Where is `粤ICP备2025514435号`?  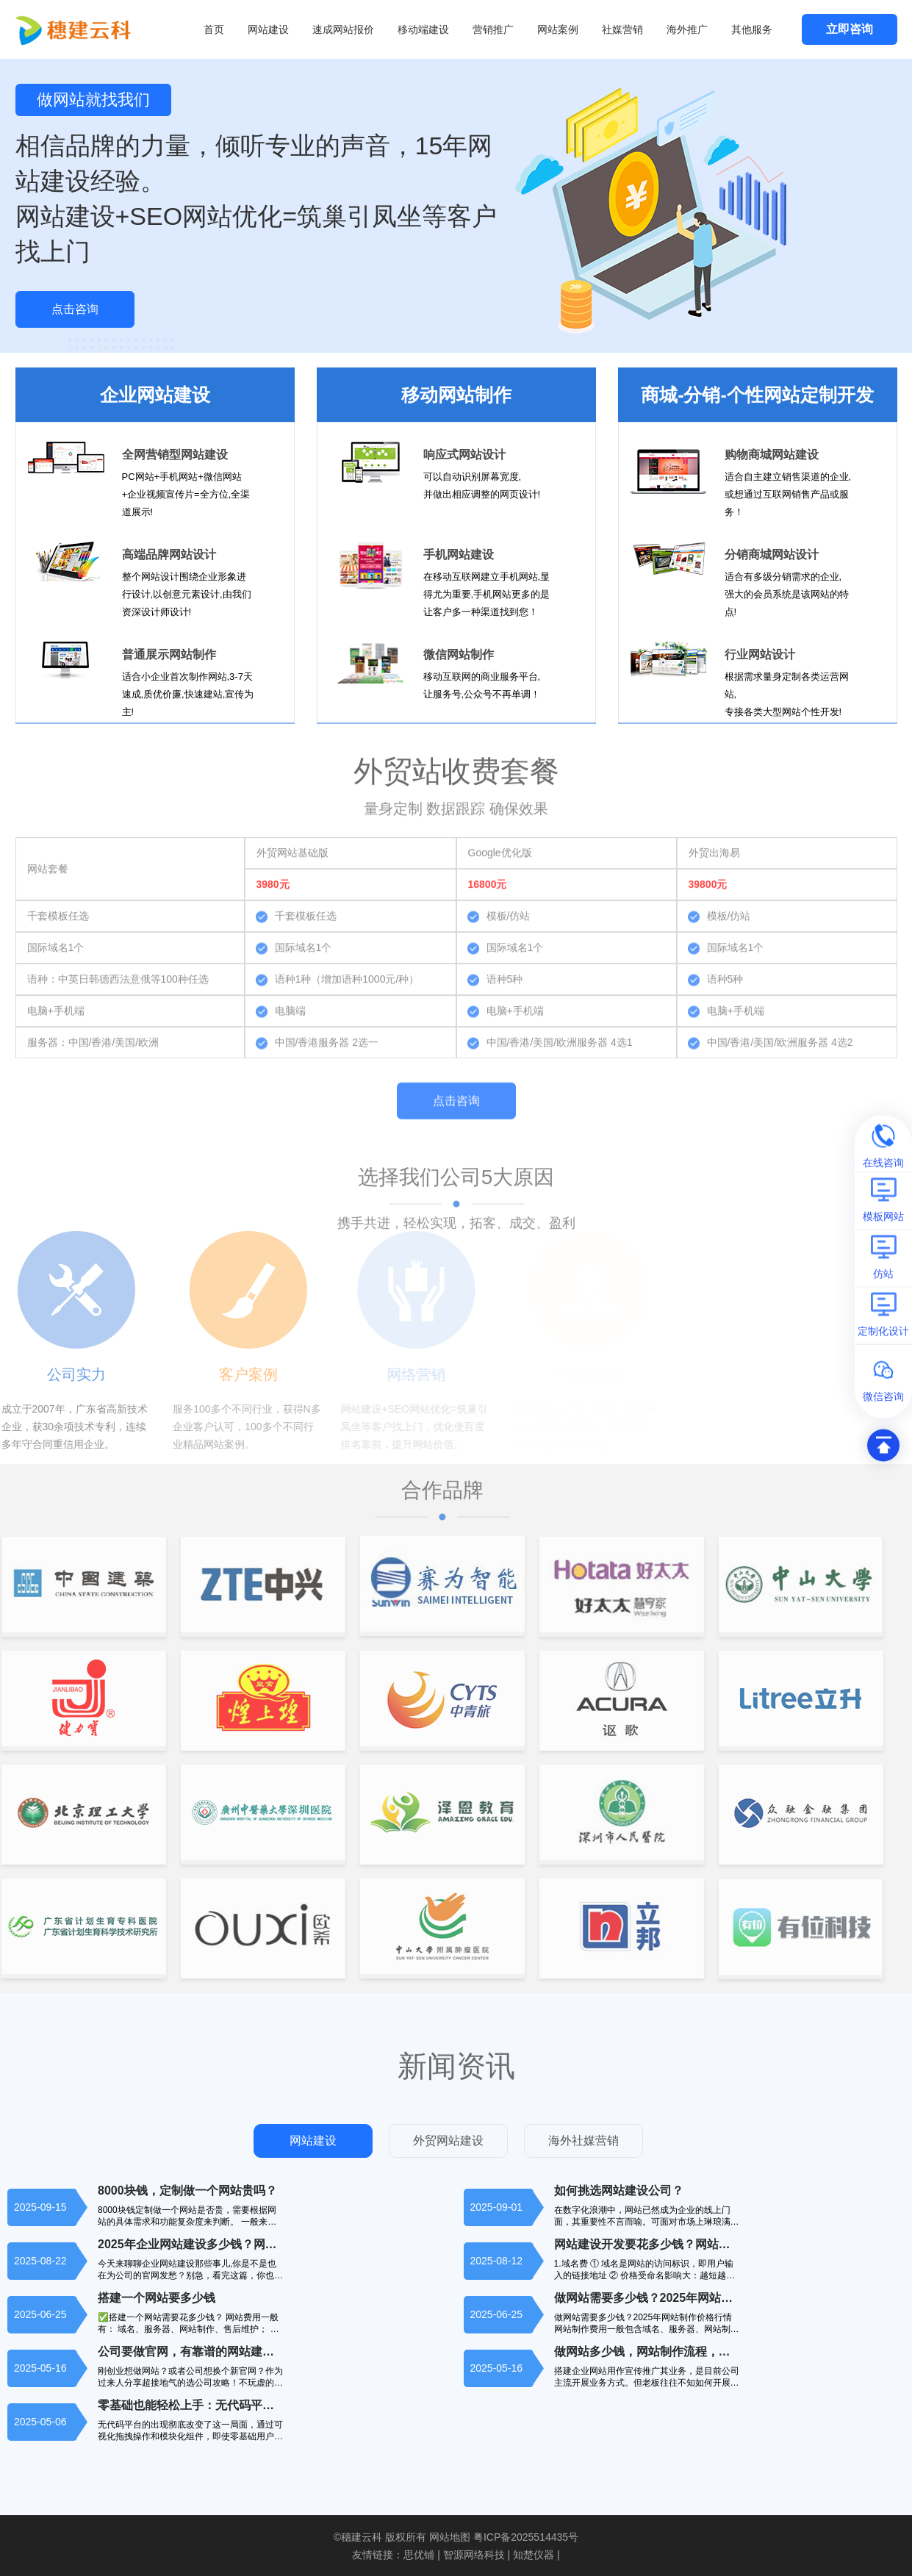
粤ICP备2025514435号 is located at coordinates (525, 2537).